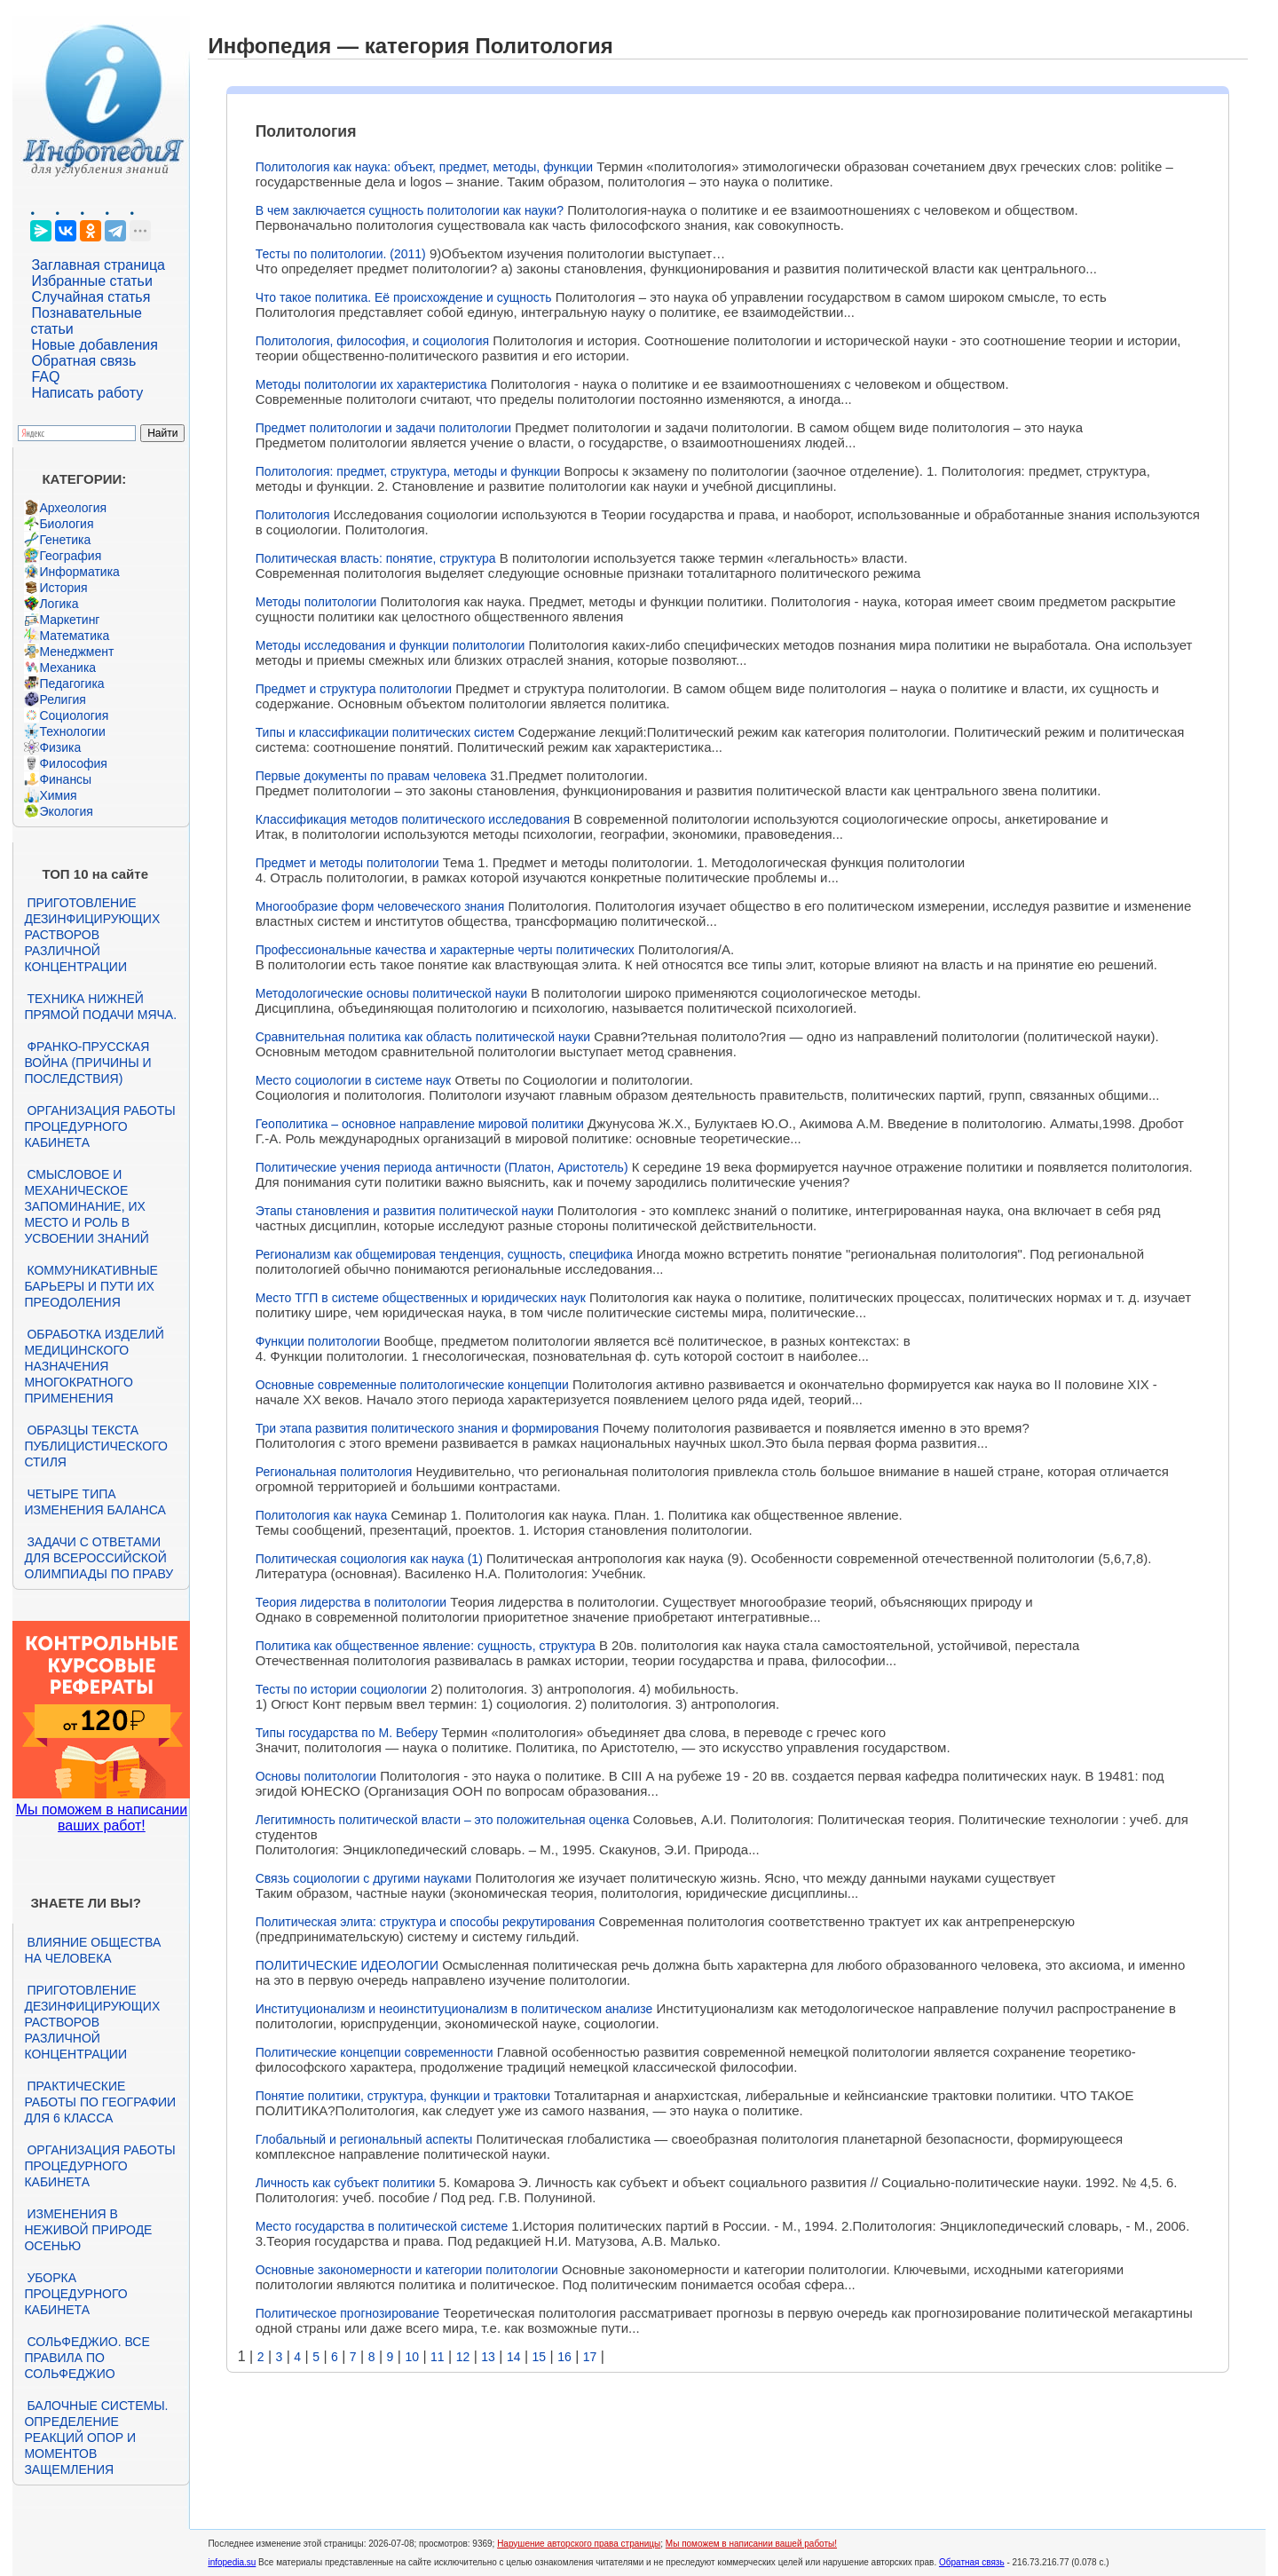  What do you see at coordinates (442, 1820) in the screenshot?
I see `Легитимность политической власти – это положительная оценка` at bounding box center [442, 1820].